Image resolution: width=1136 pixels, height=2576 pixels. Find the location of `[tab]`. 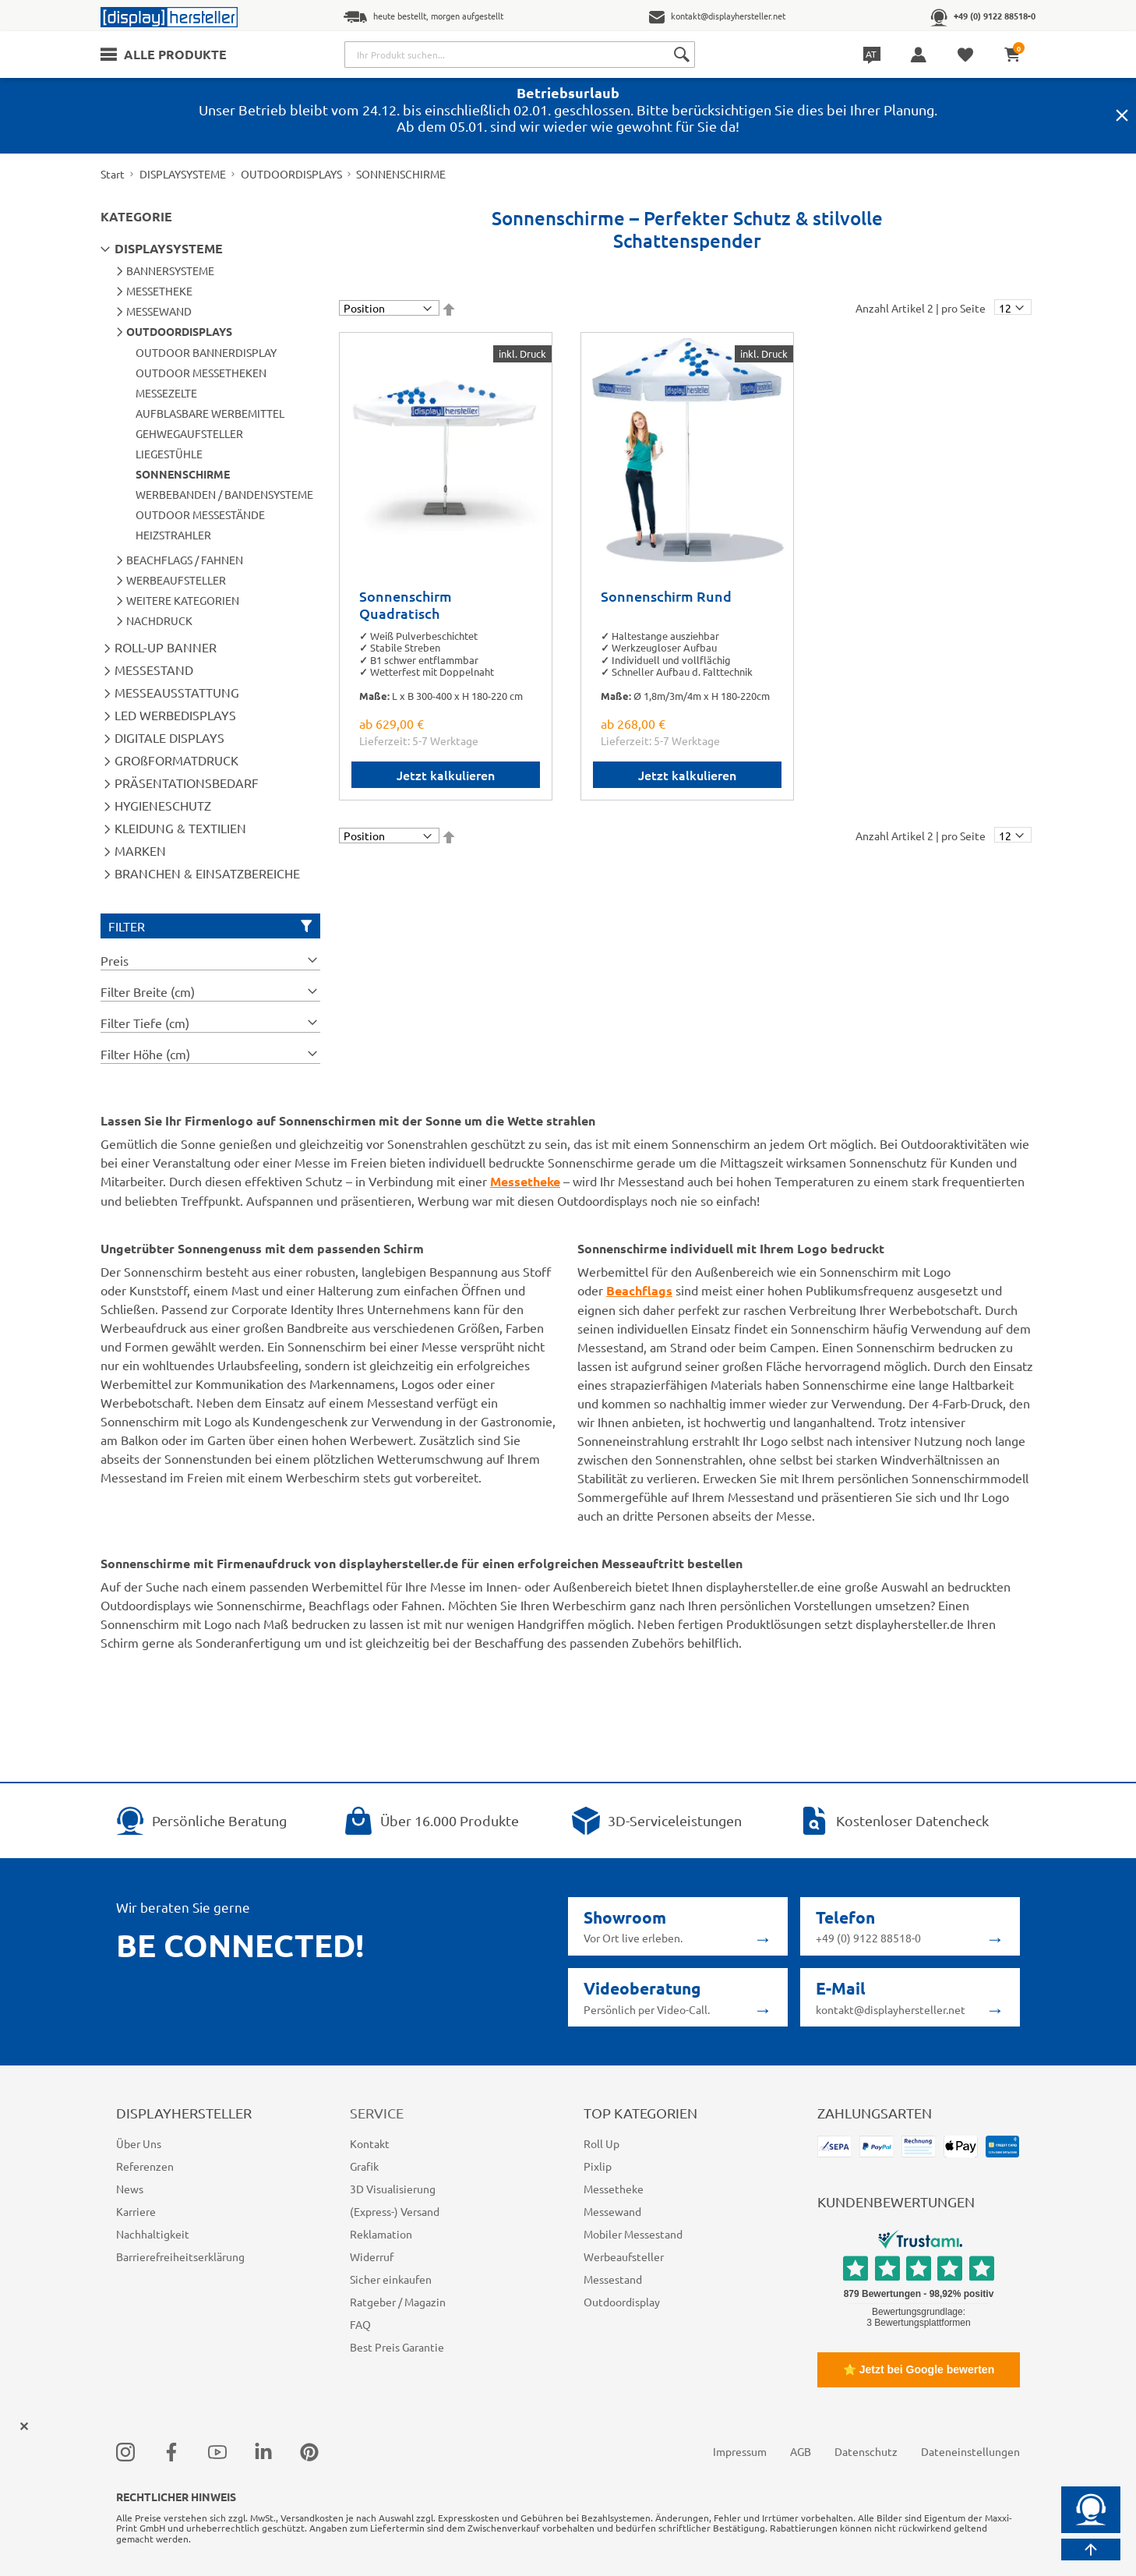

[tab] is located at coordinates (210, 960).